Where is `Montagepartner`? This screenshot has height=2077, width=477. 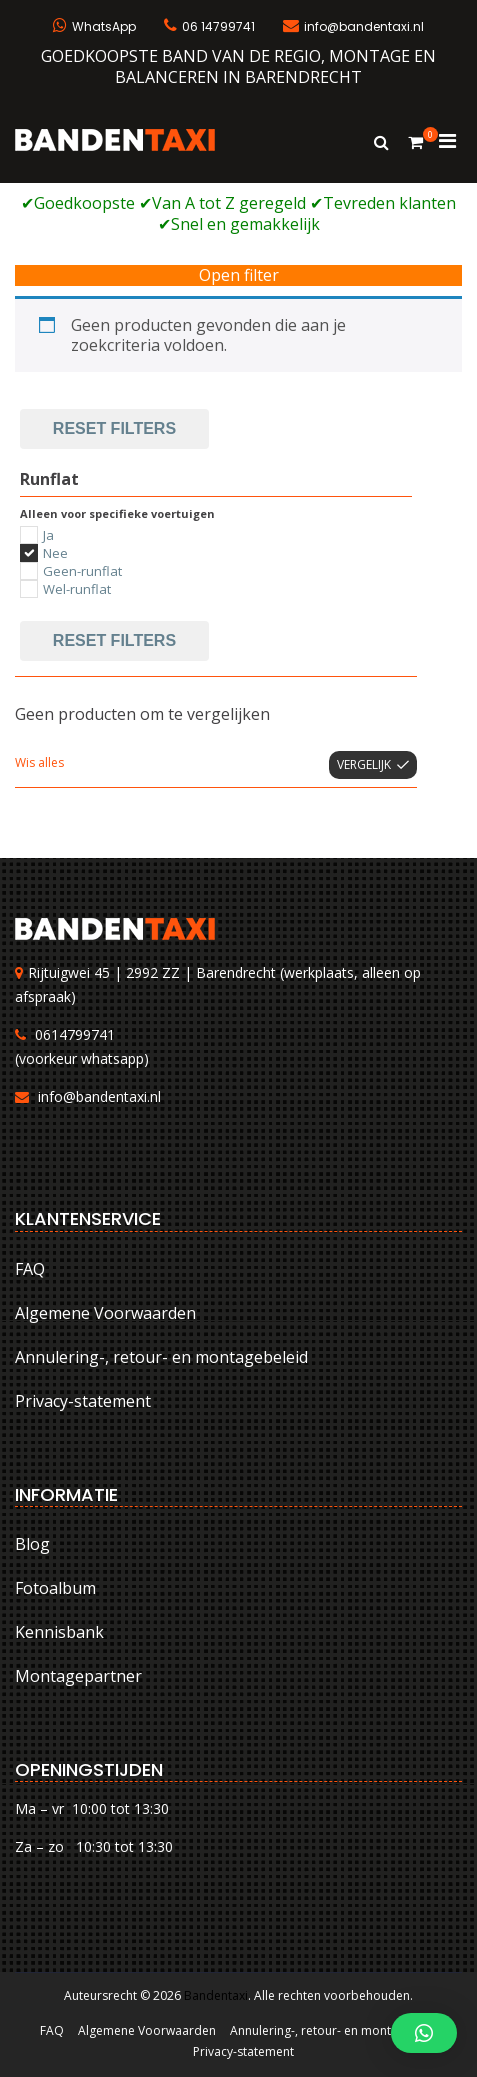
Montagepartner is located at coordinates (78, 1676).